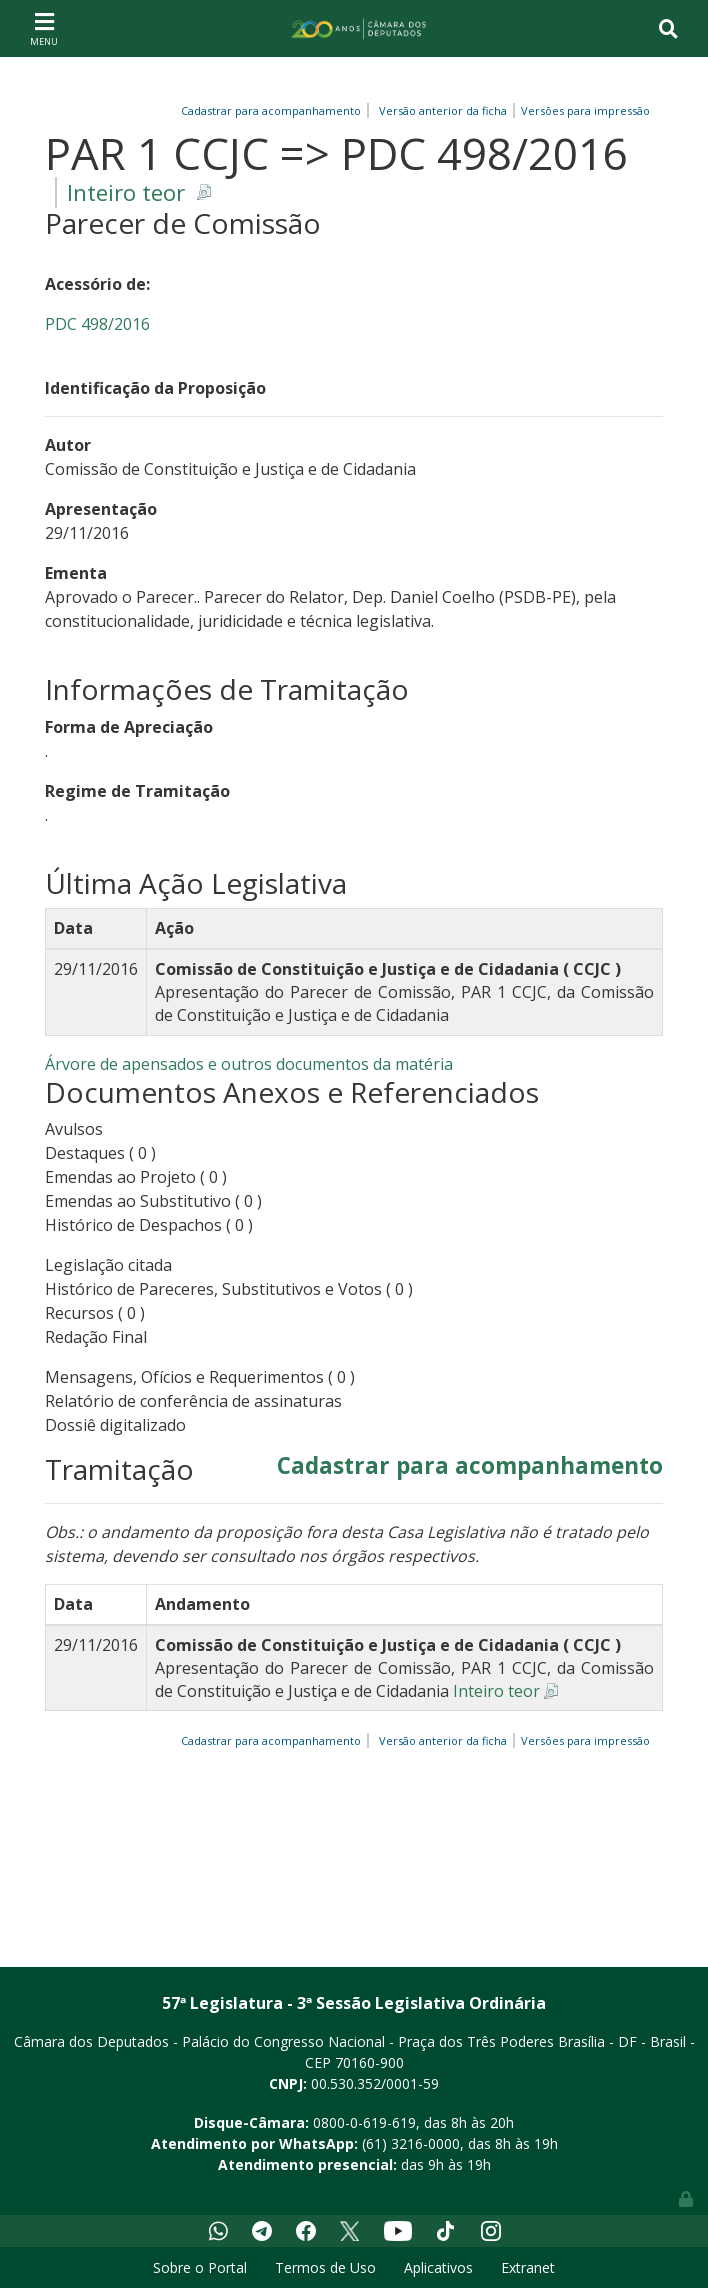 This screenshot has width=708, height=2288. I want to click on Sobre o Portal, so click(200, 2267).